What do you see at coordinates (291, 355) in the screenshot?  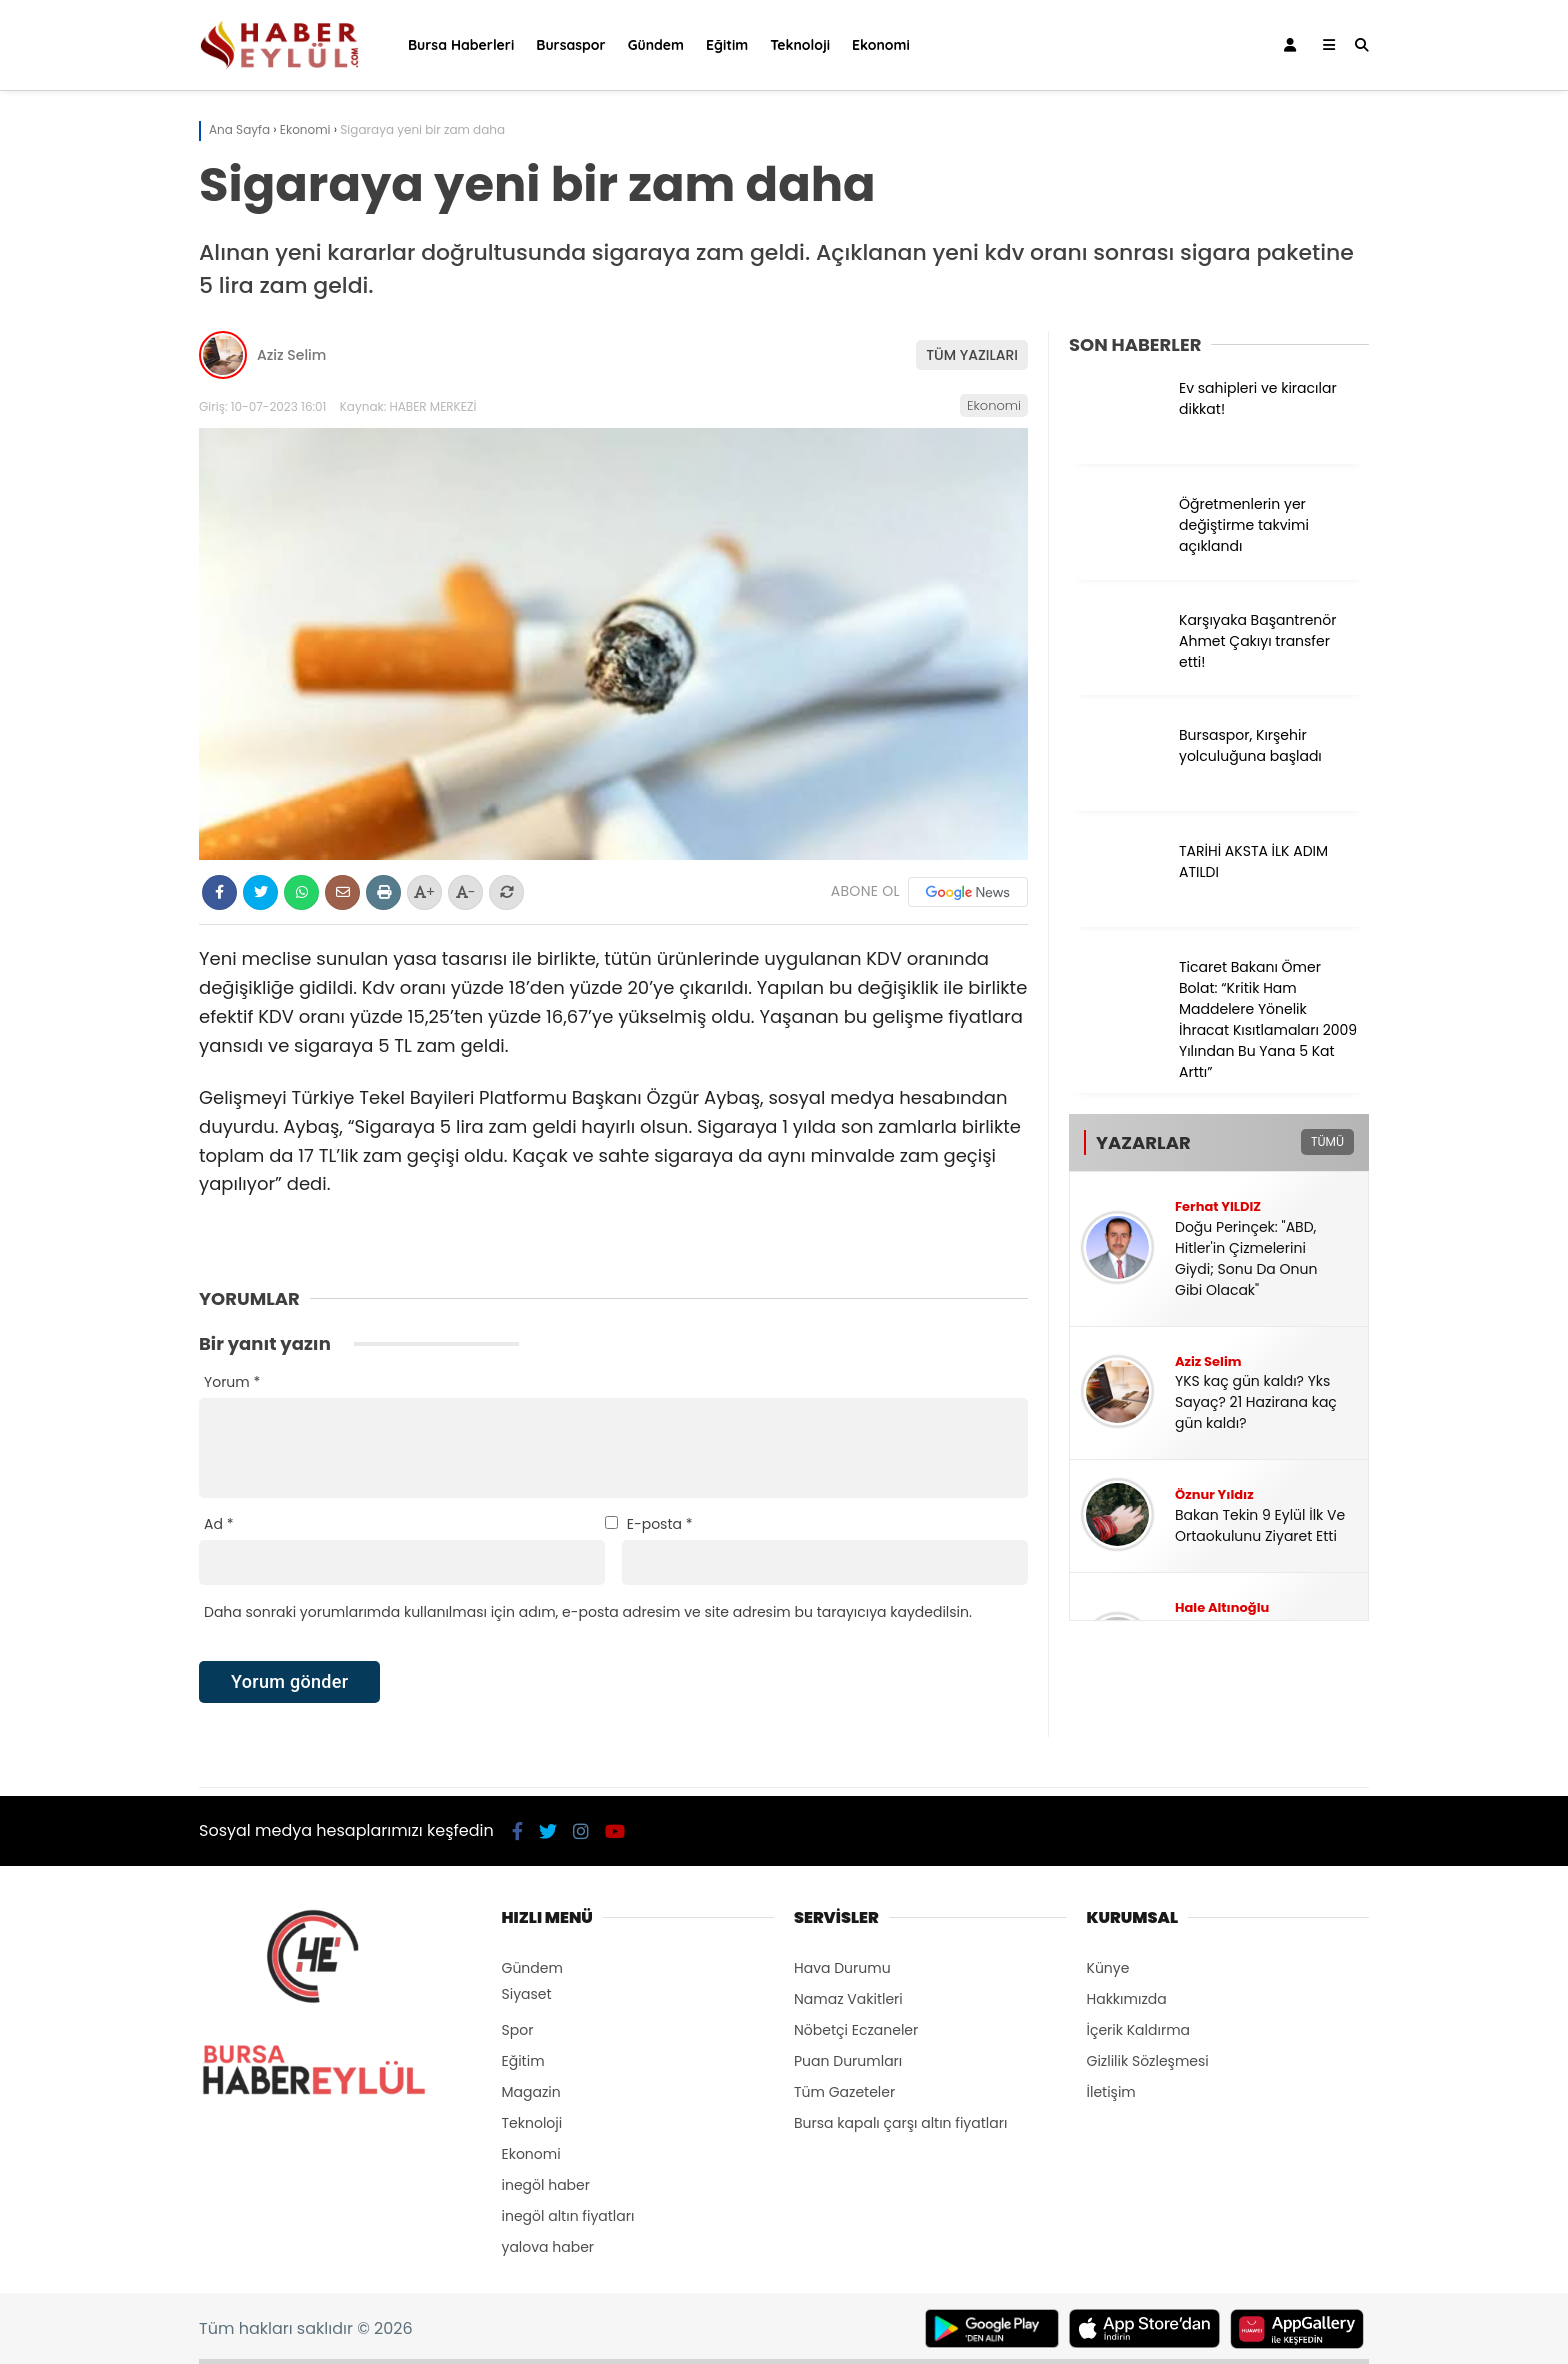 I see `Aziz Selim` at bounding box center [291, 355].